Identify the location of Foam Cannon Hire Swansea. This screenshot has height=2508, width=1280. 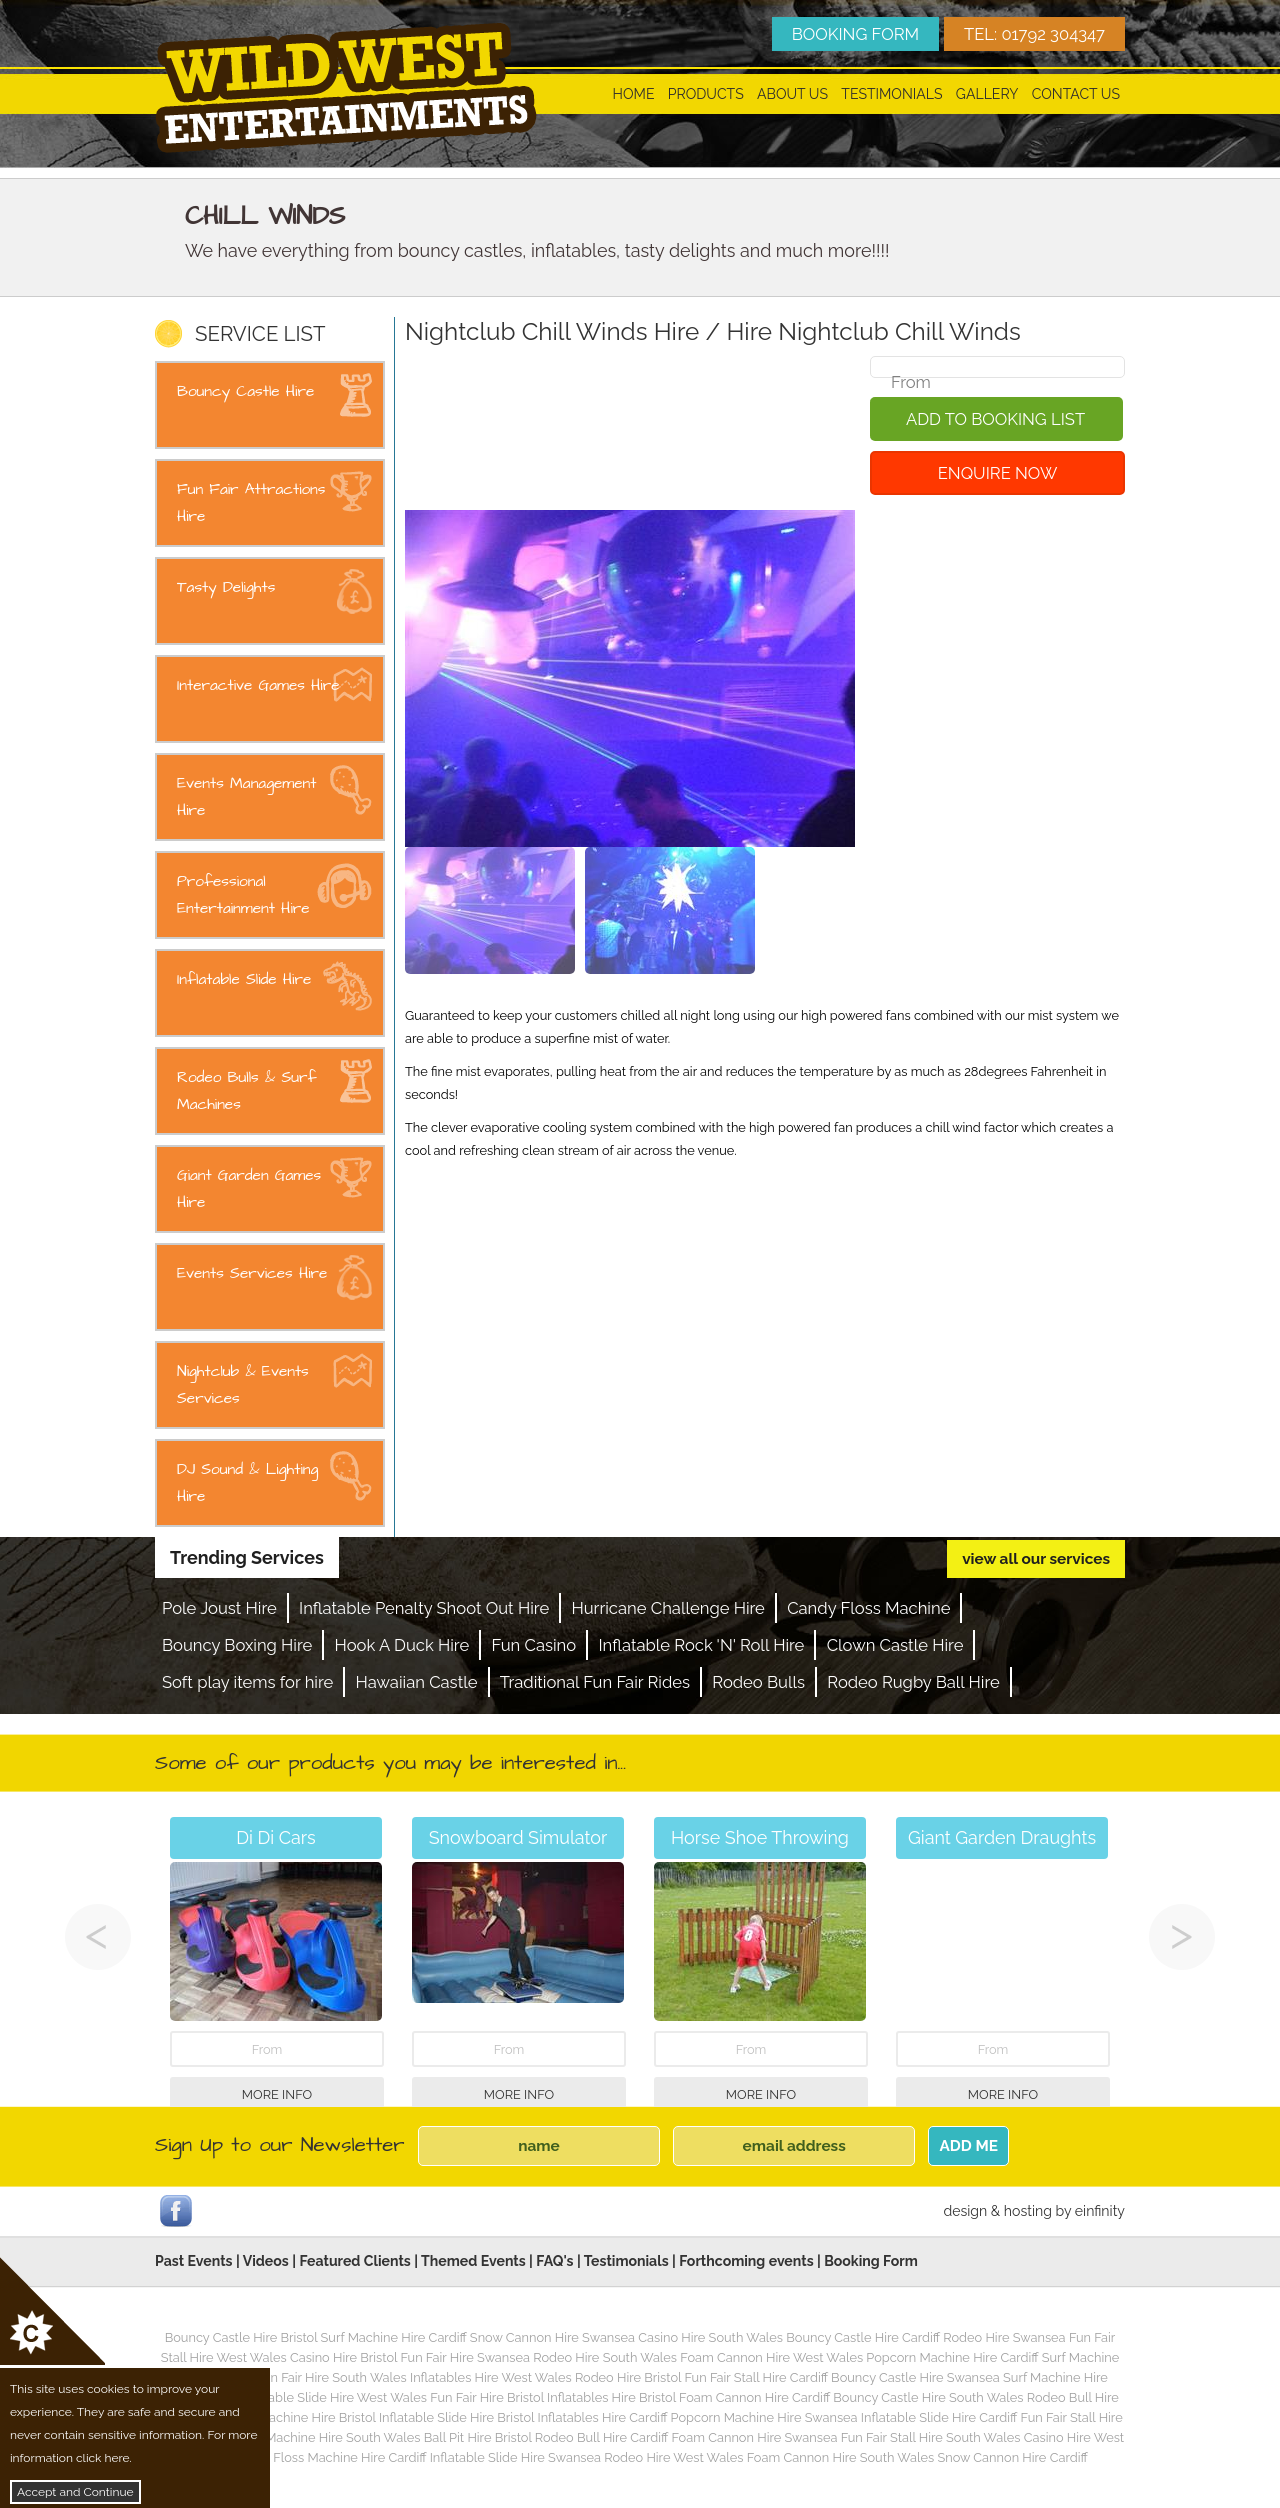
(754, 2437).